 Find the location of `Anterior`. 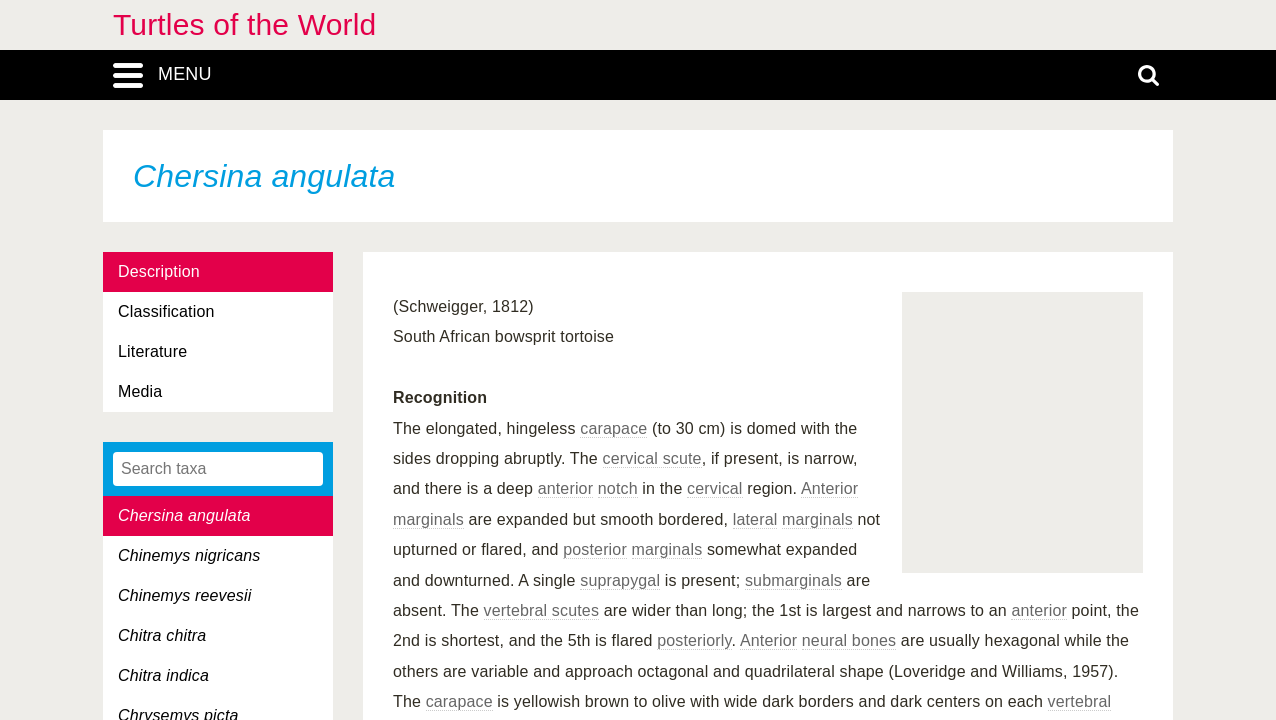

Anterior is located at coordinates (829, 488).